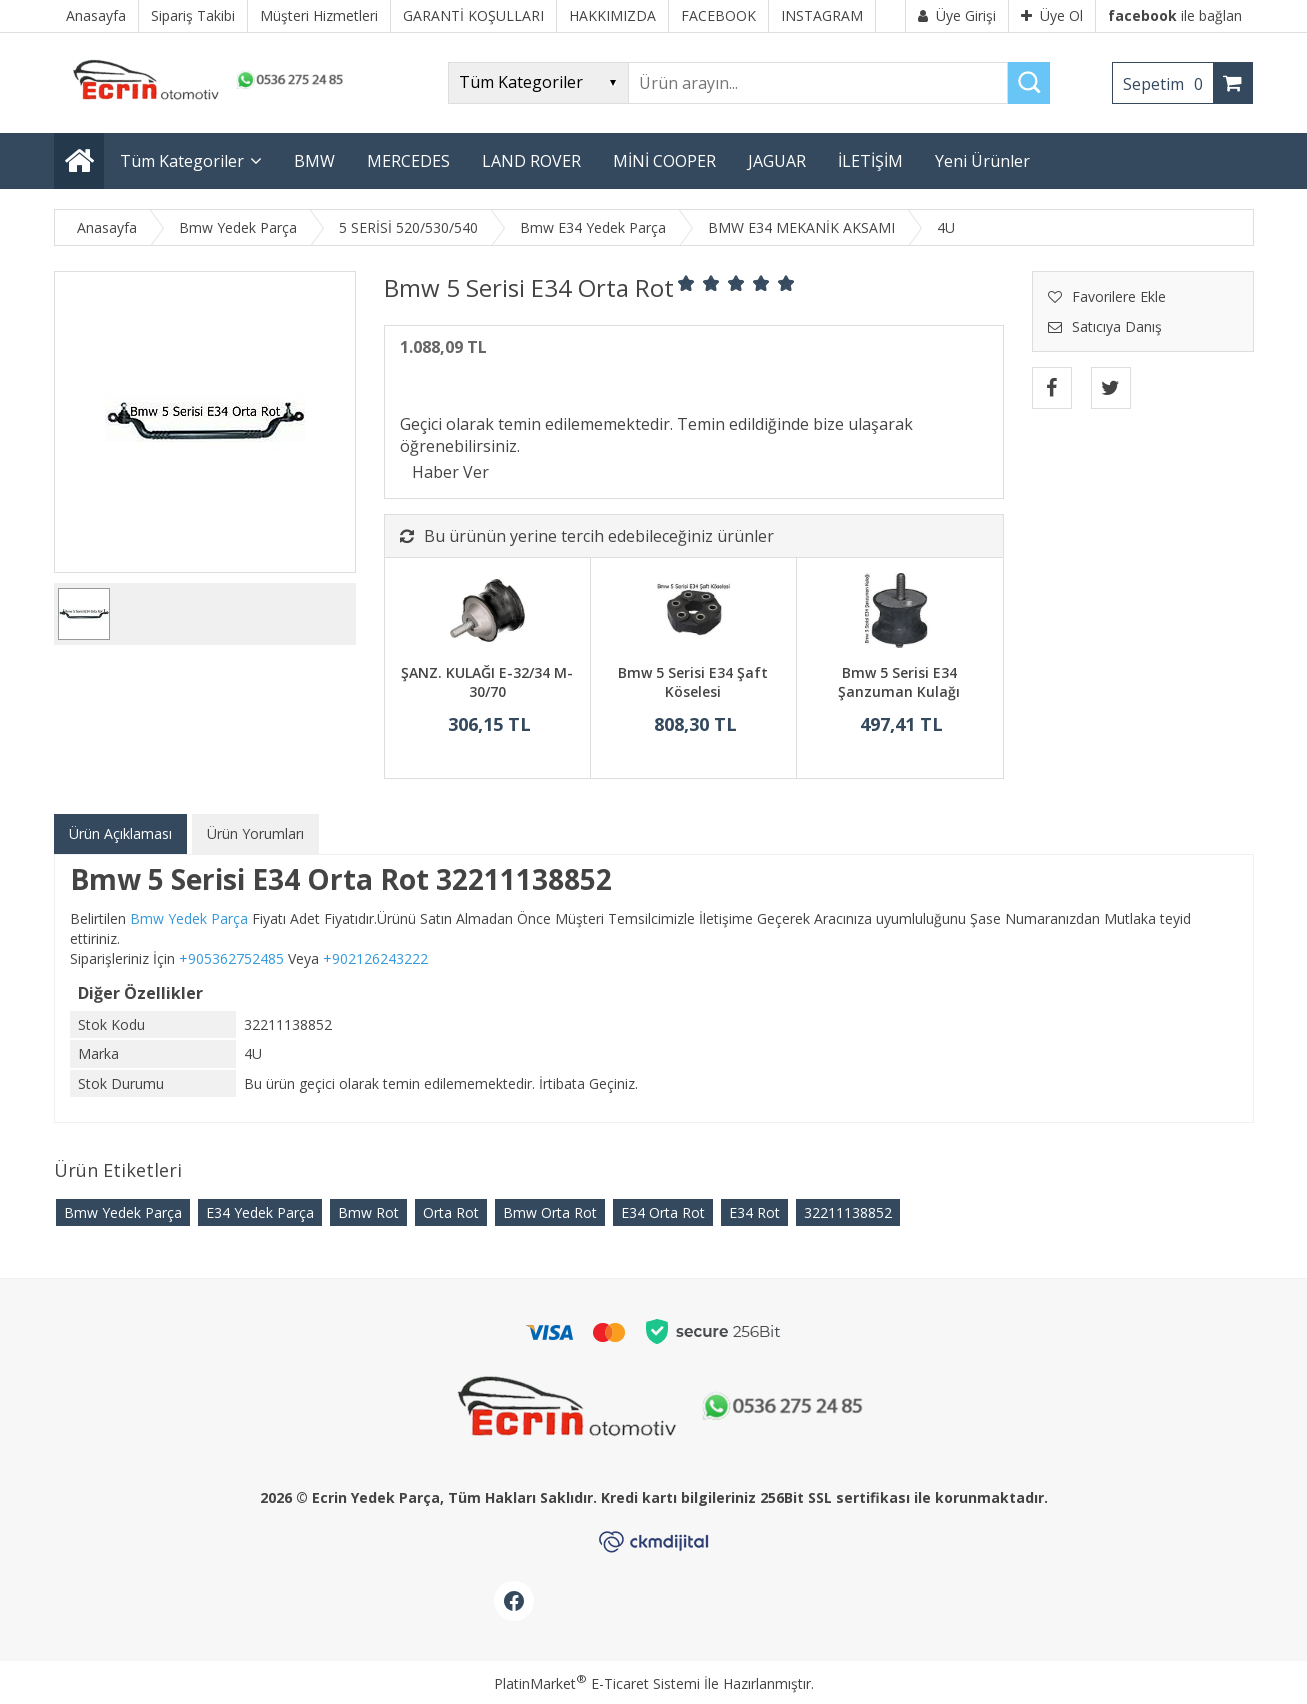 Image resolution: width=1307 pixels, height=1704 pixels. What do you see at coordinates (487, 682) in the screenshot?
I see `ŞANZ. KULAĞI E-32/34 M-30/70` at bounding box center [487, 682].